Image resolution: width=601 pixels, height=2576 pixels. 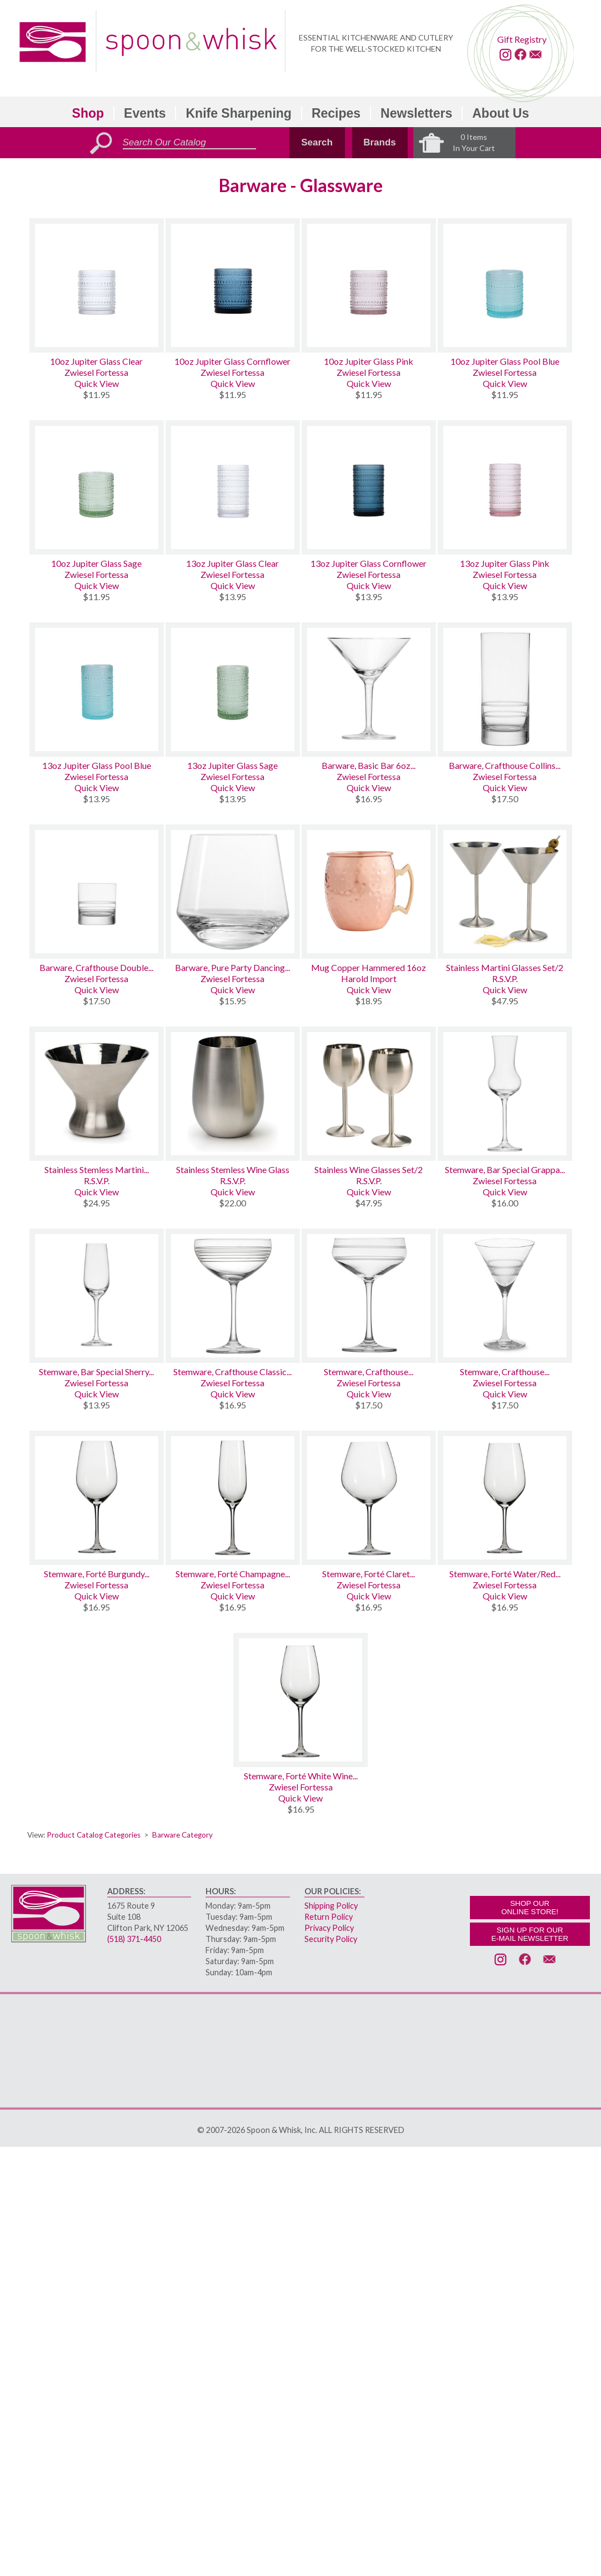 What do you see at coordinates (505, 285) in the screenshot?
I see `[10oz Jupiter Glass Pool Blue]` at bounding box center [505, 285].